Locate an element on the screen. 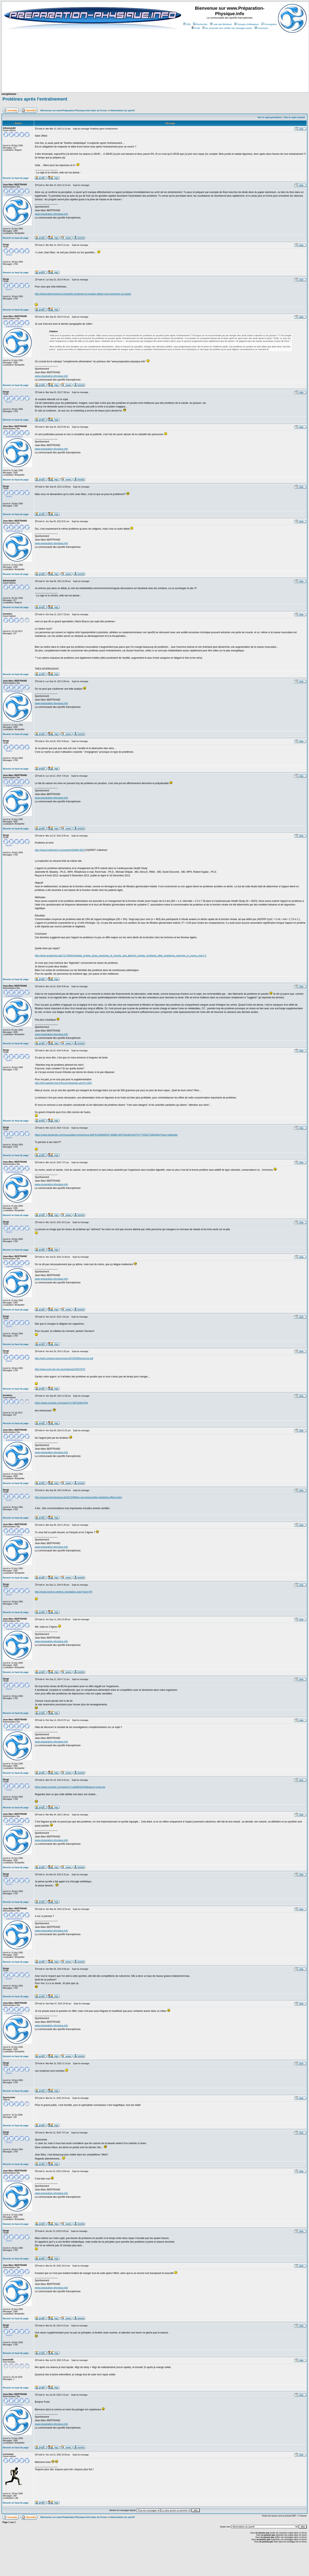 The width and height of the screenshot is (309, 2576). [Advertisement] is located at coordinates (87, 80).